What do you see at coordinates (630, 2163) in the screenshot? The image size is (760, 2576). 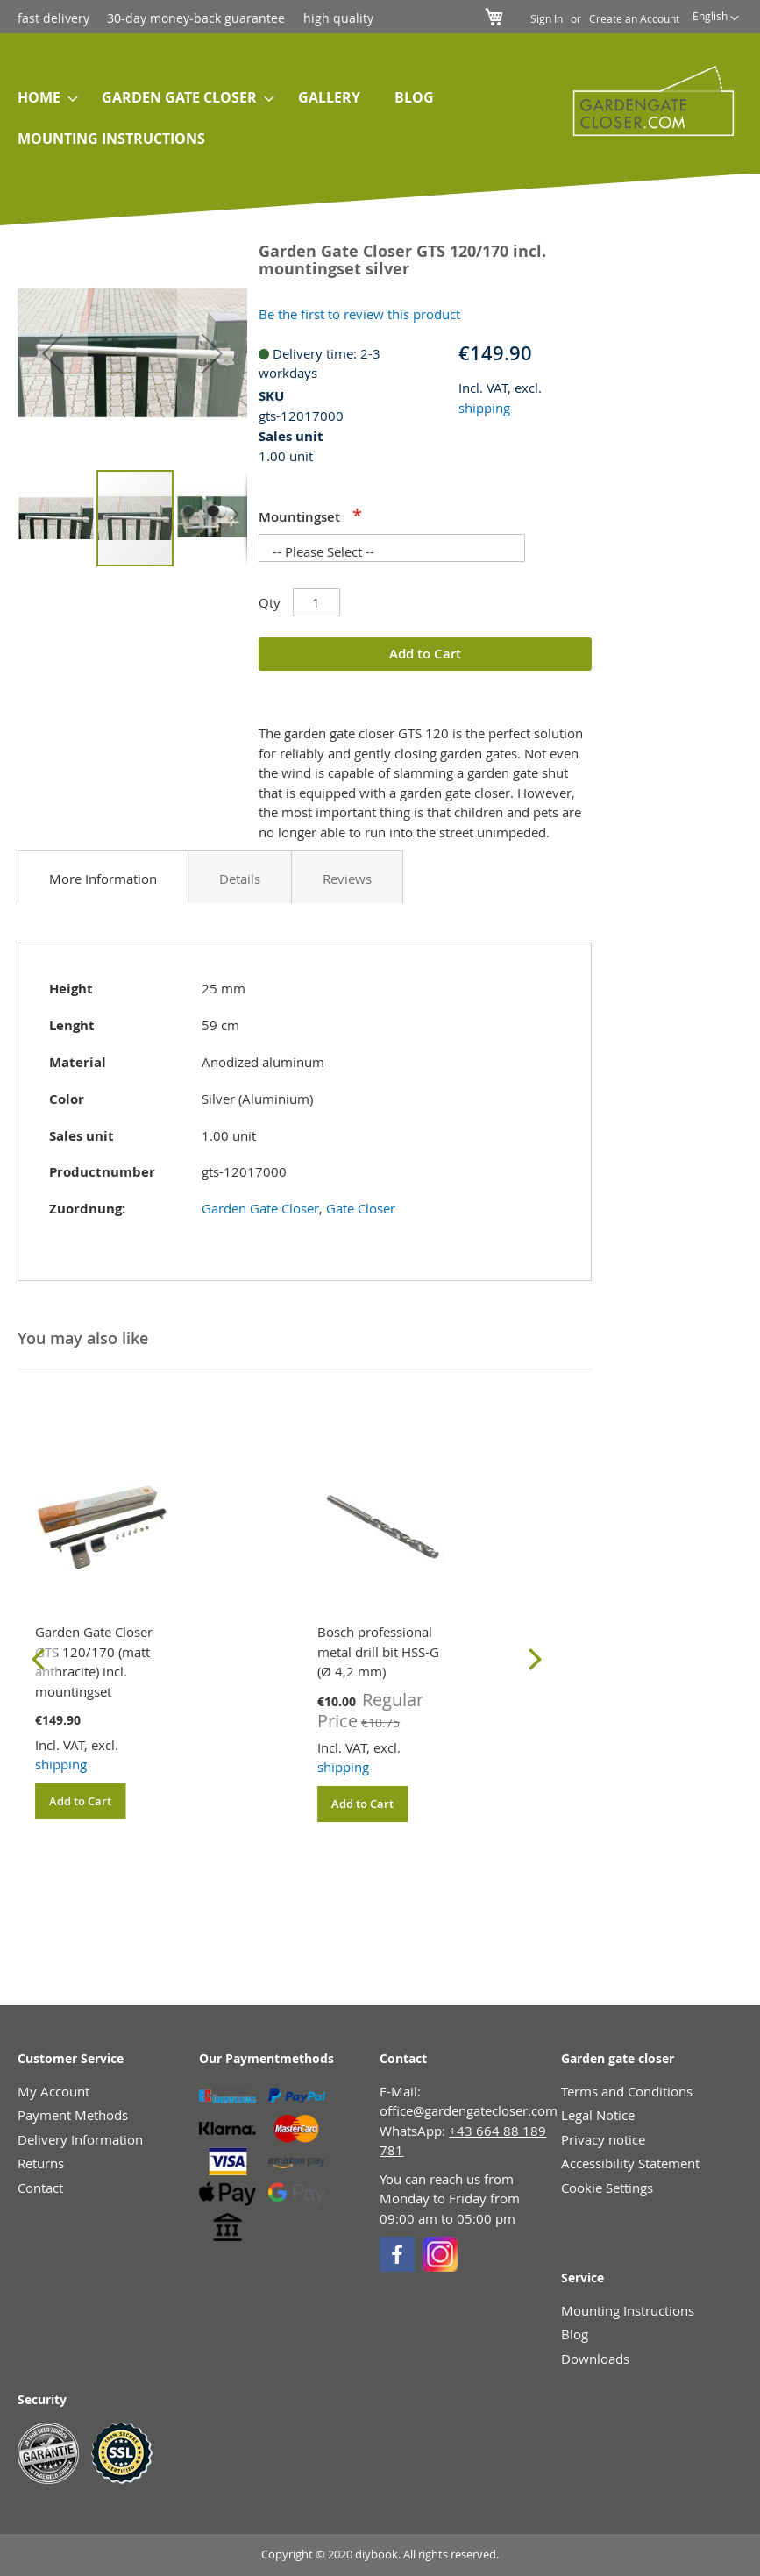 I see `Accessibility Statement` at bounding box center [630, 2163].